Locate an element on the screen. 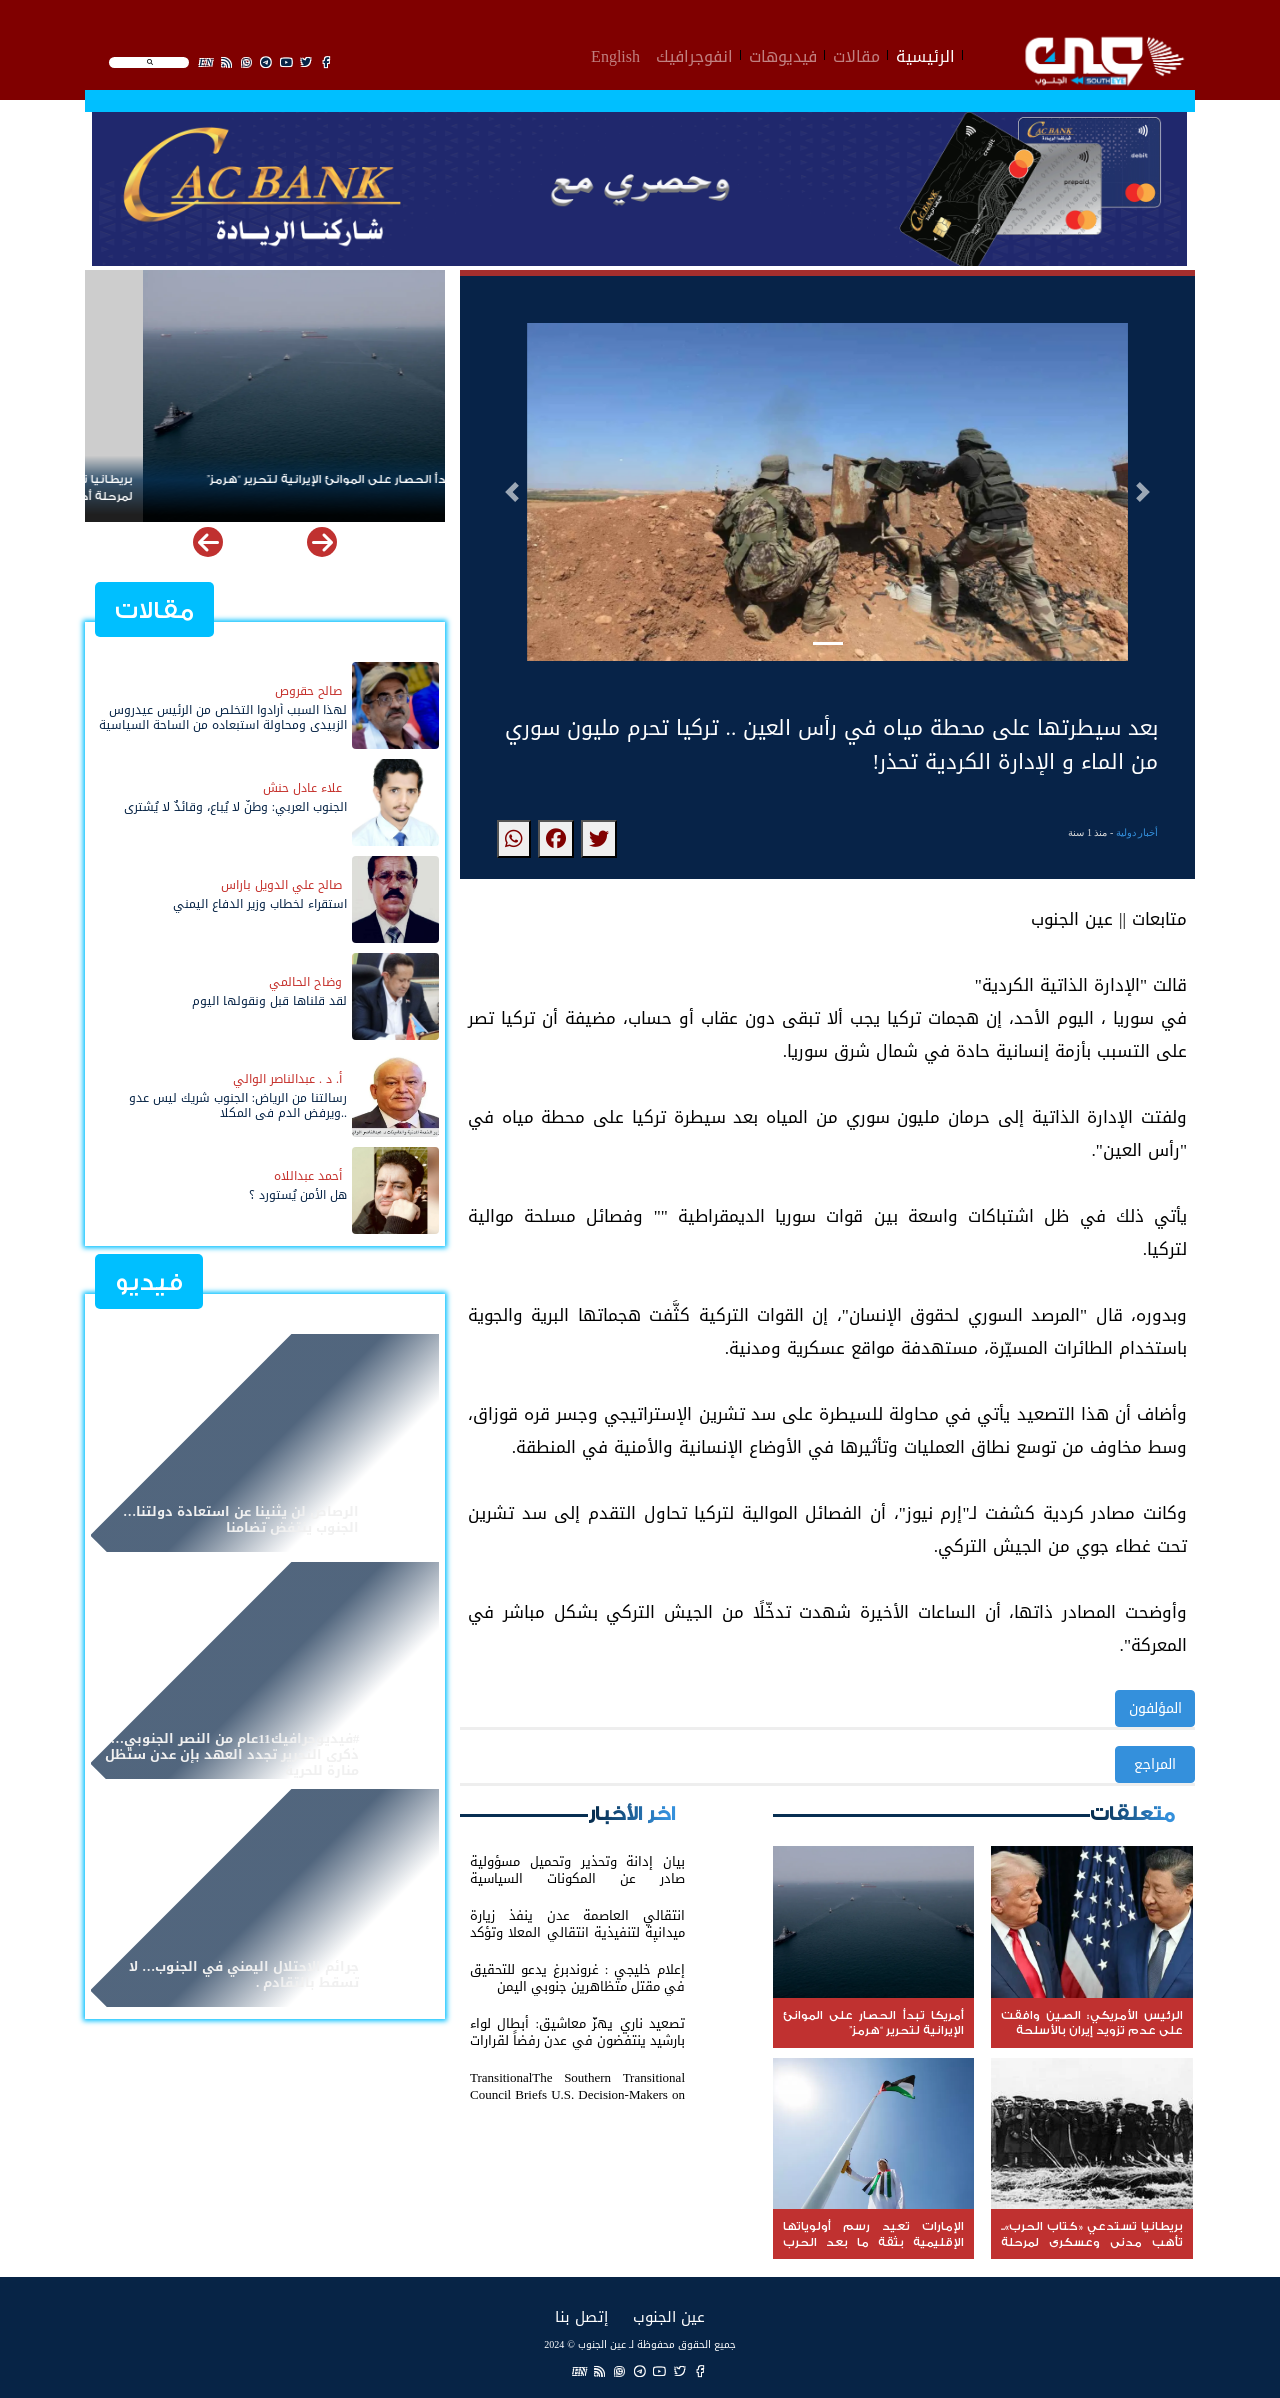  المراجع [button] is located at coordinates (1155, 1764).